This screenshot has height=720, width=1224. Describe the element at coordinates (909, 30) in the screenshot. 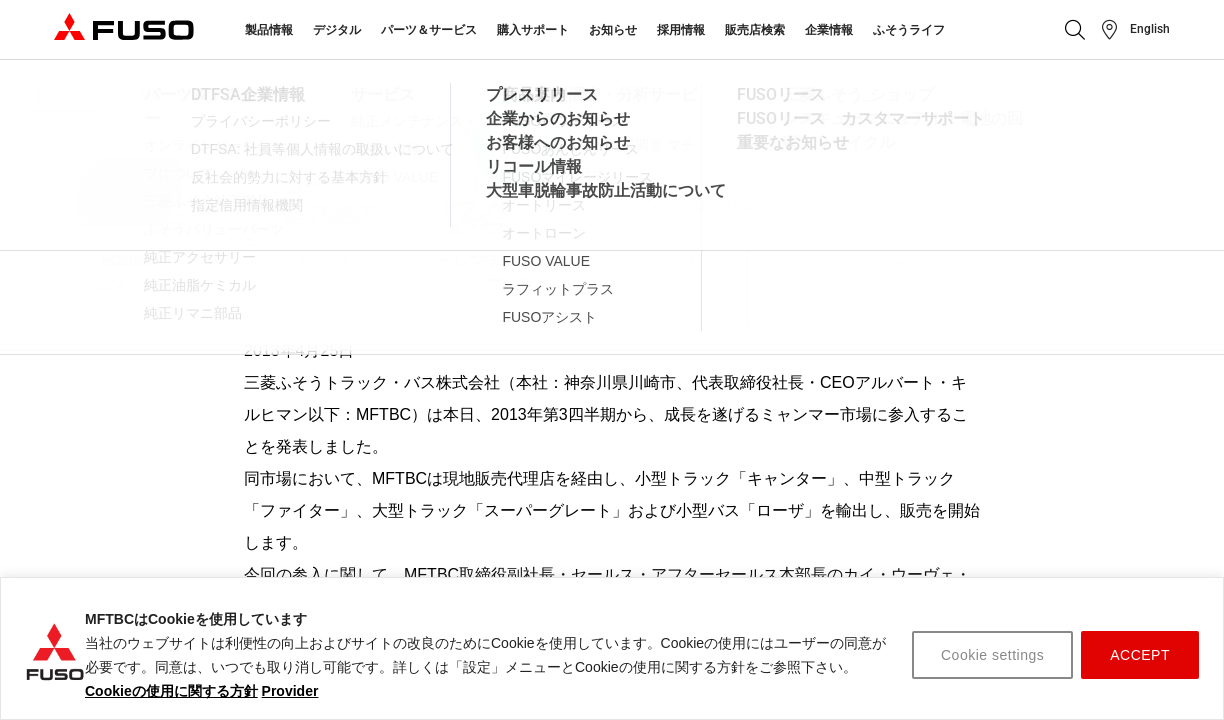

I see `ふそうライフ` at that location.